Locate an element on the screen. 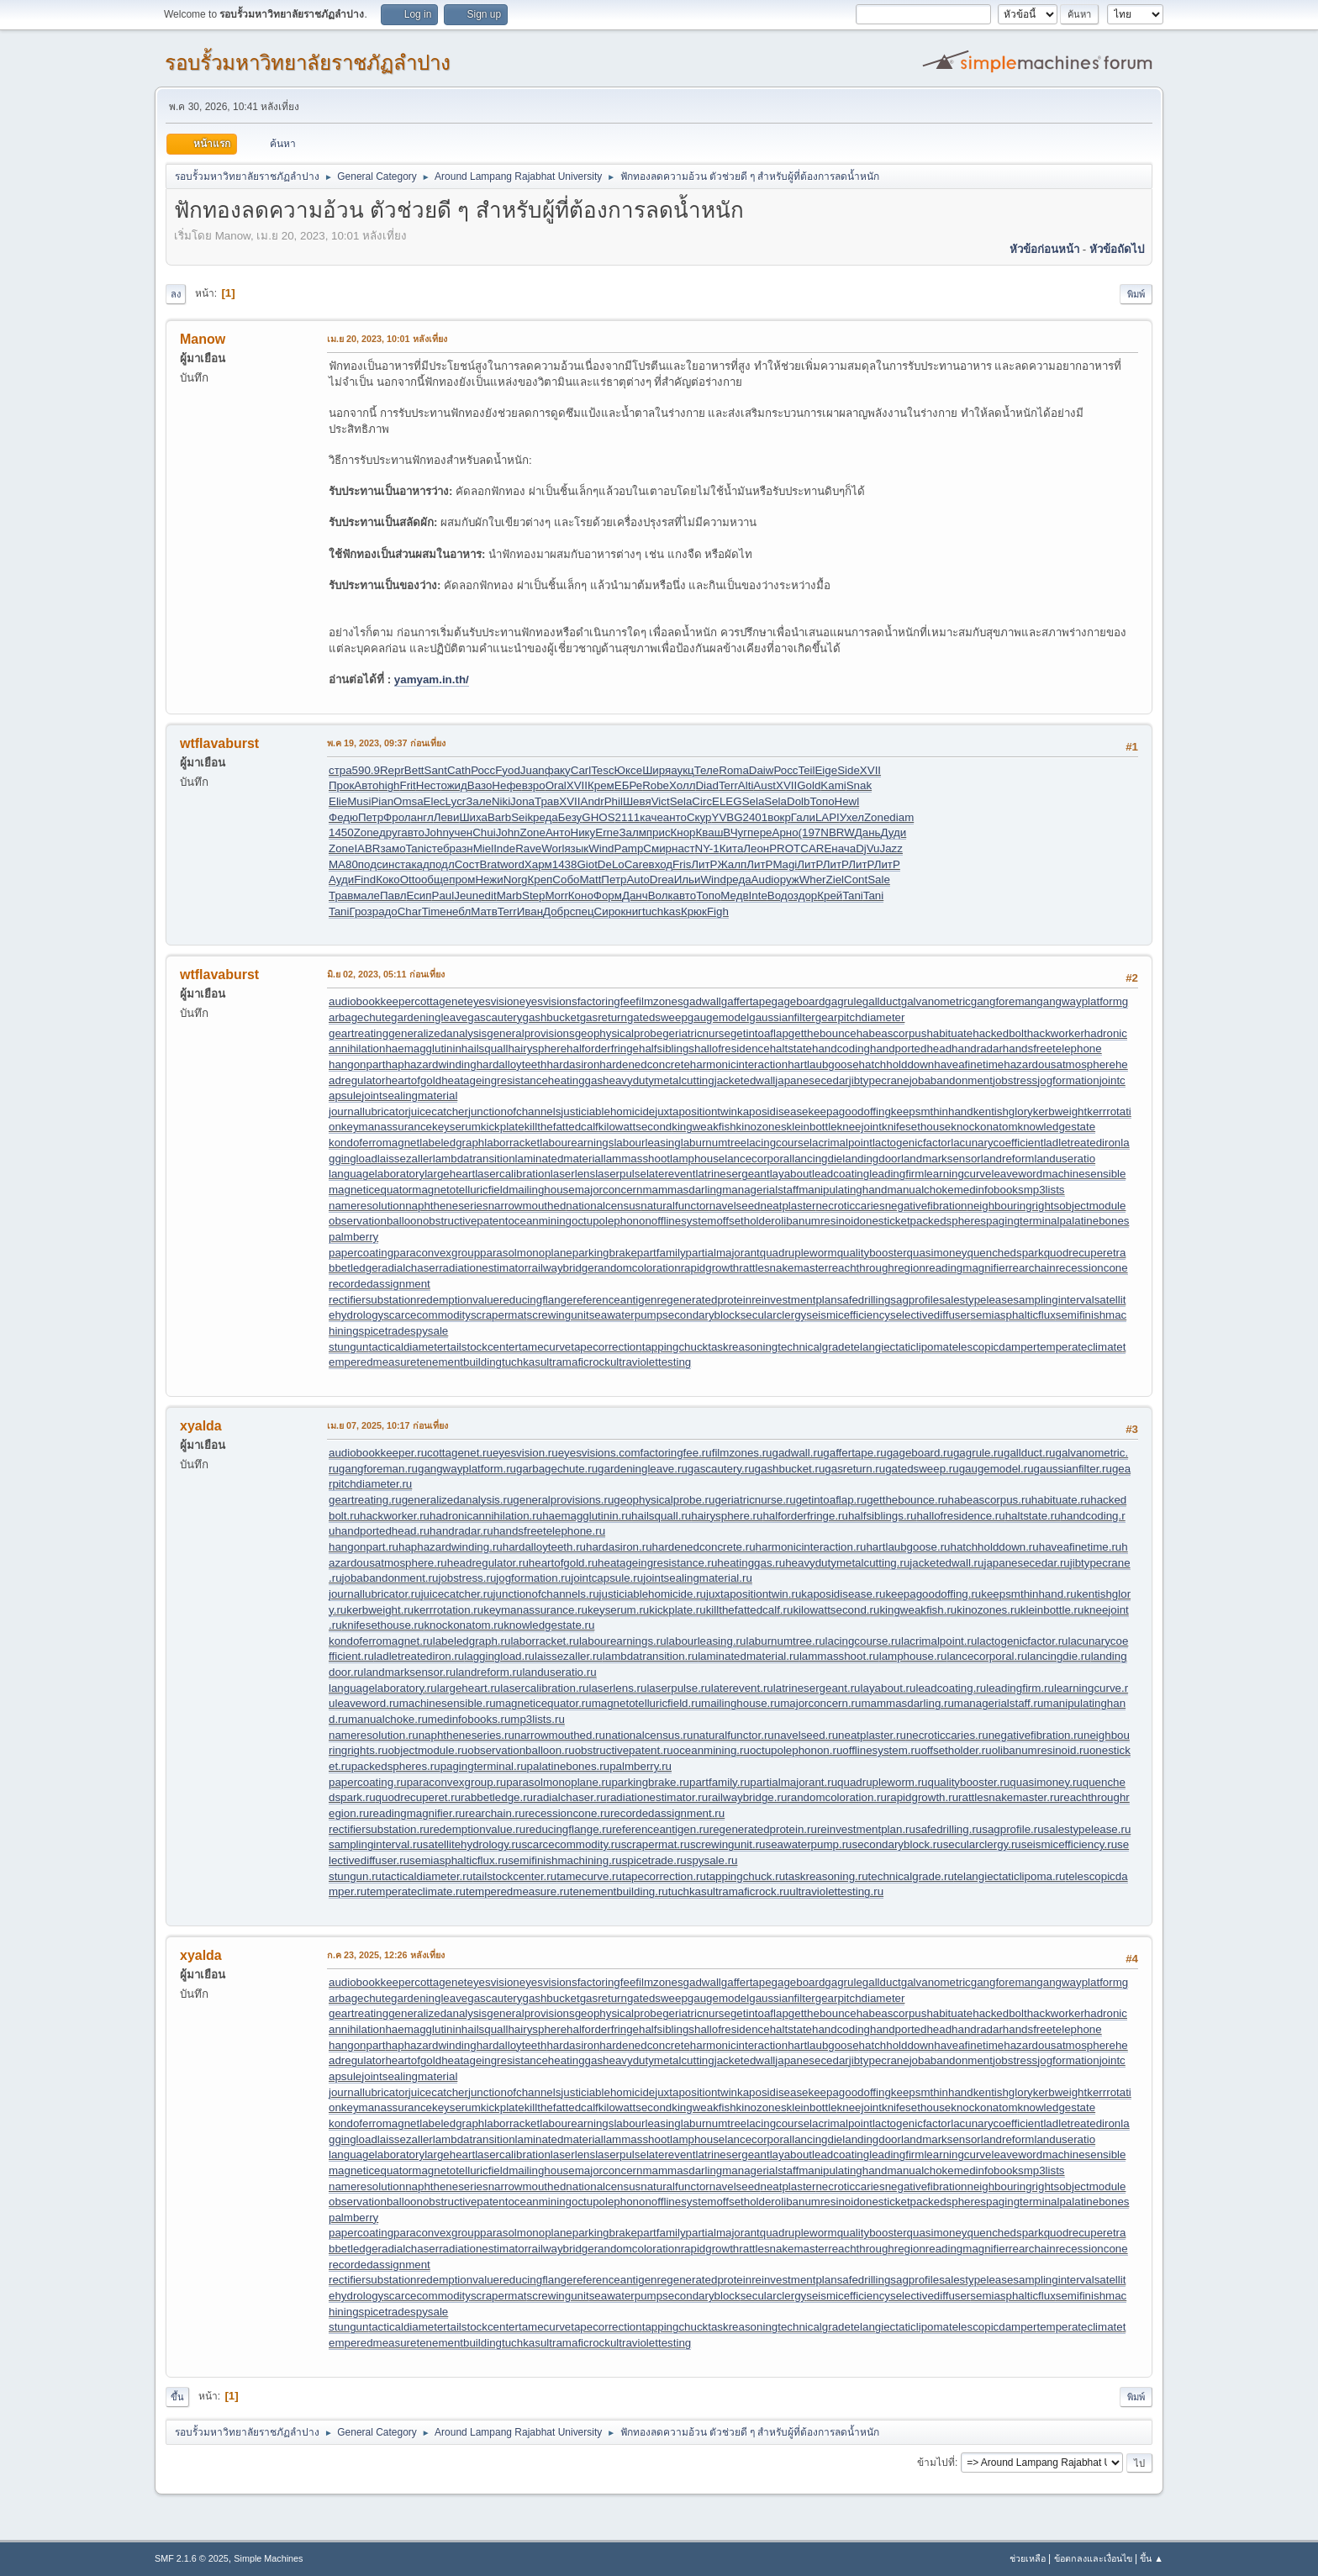 This screenshot has width=1318, height=2576. Залм is located at coordinates (632, 832).